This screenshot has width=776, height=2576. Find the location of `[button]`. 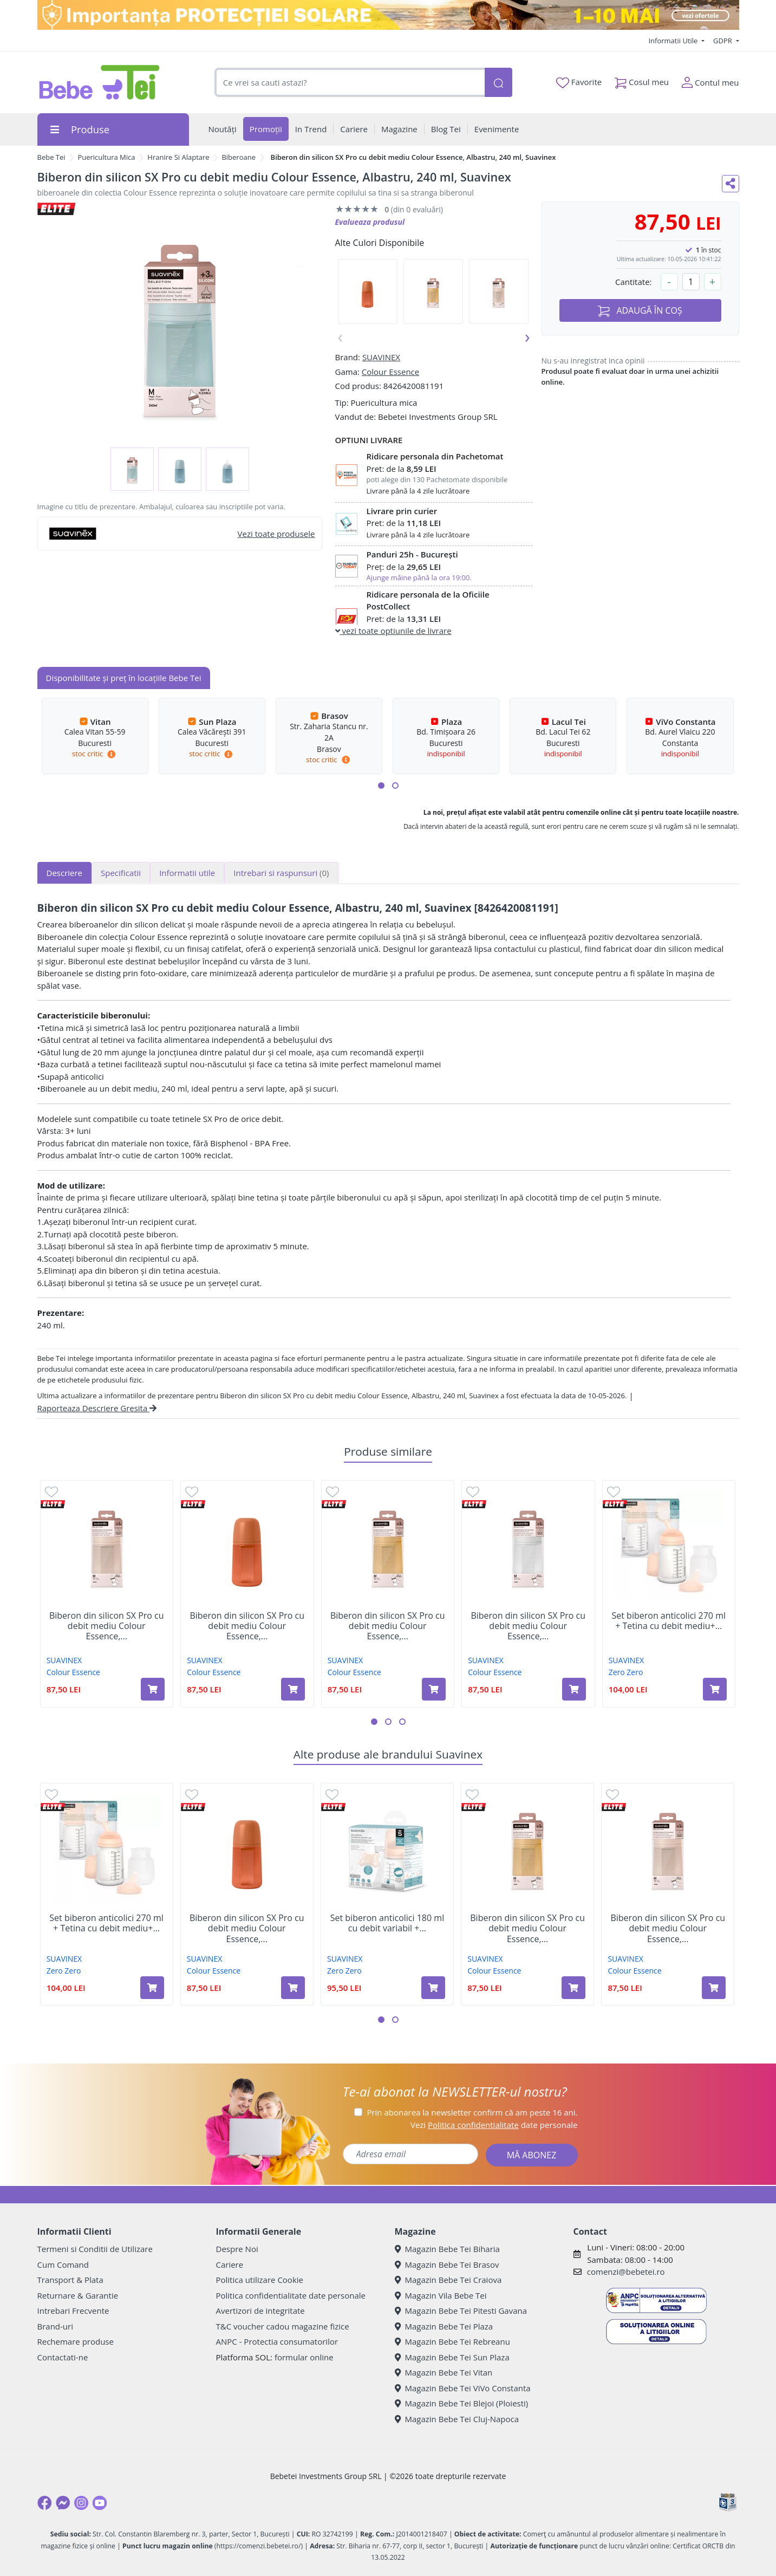

[button] is located at coordinates (381, 785).